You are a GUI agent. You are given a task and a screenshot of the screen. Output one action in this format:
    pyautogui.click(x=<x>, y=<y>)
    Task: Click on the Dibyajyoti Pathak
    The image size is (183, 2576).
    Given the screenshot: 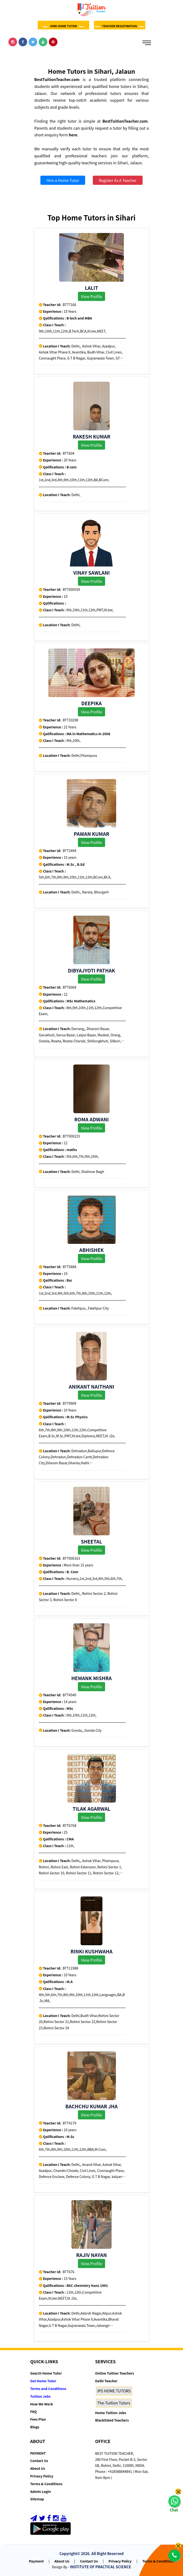 What is the action you would take?
    pyautogui.click(x=91, y=970)
    